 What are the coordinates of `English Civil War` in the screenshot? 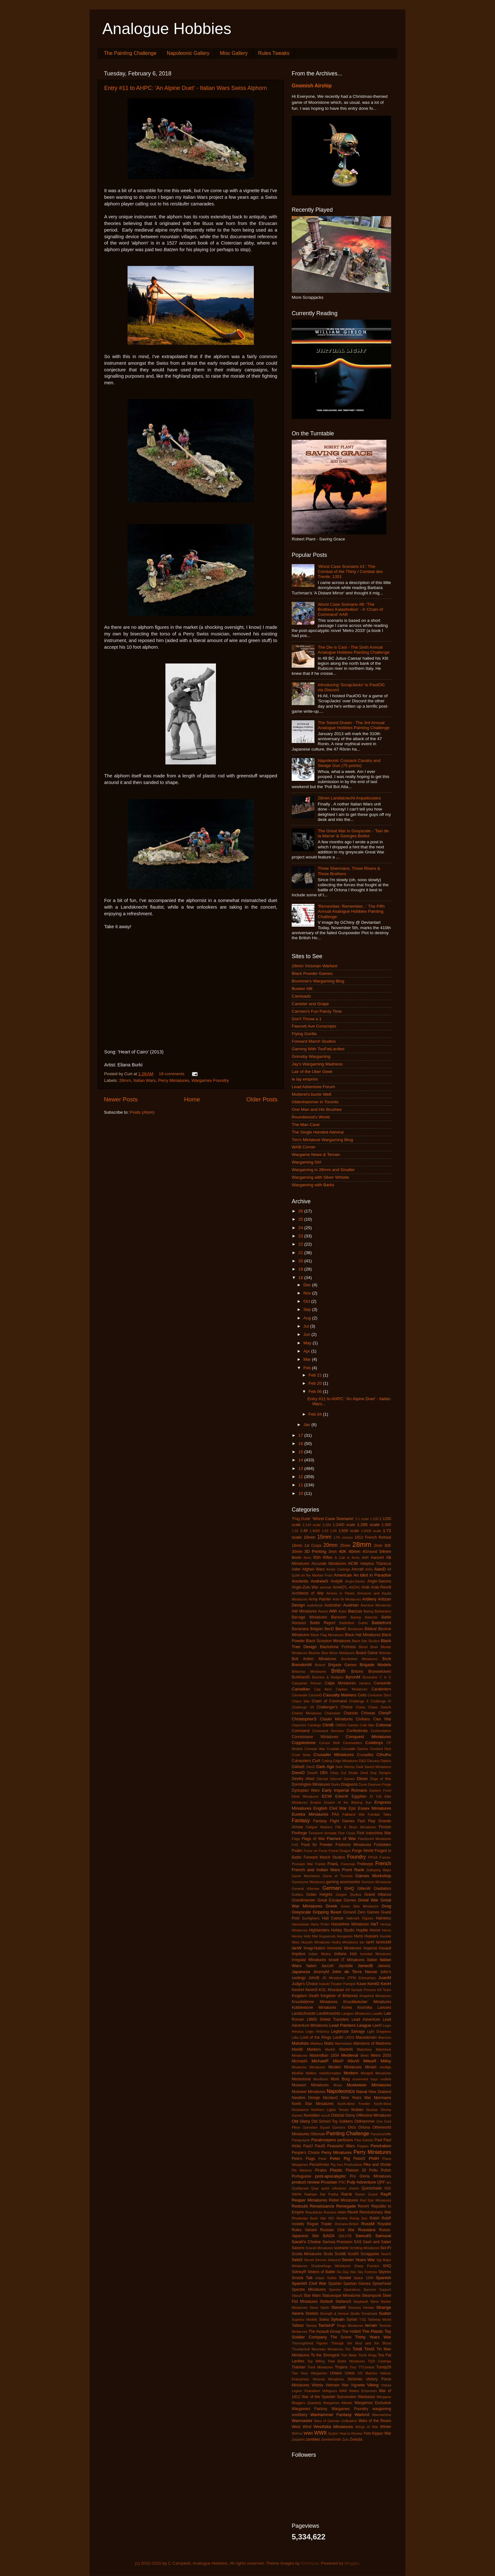 It's located at (330, 1808).